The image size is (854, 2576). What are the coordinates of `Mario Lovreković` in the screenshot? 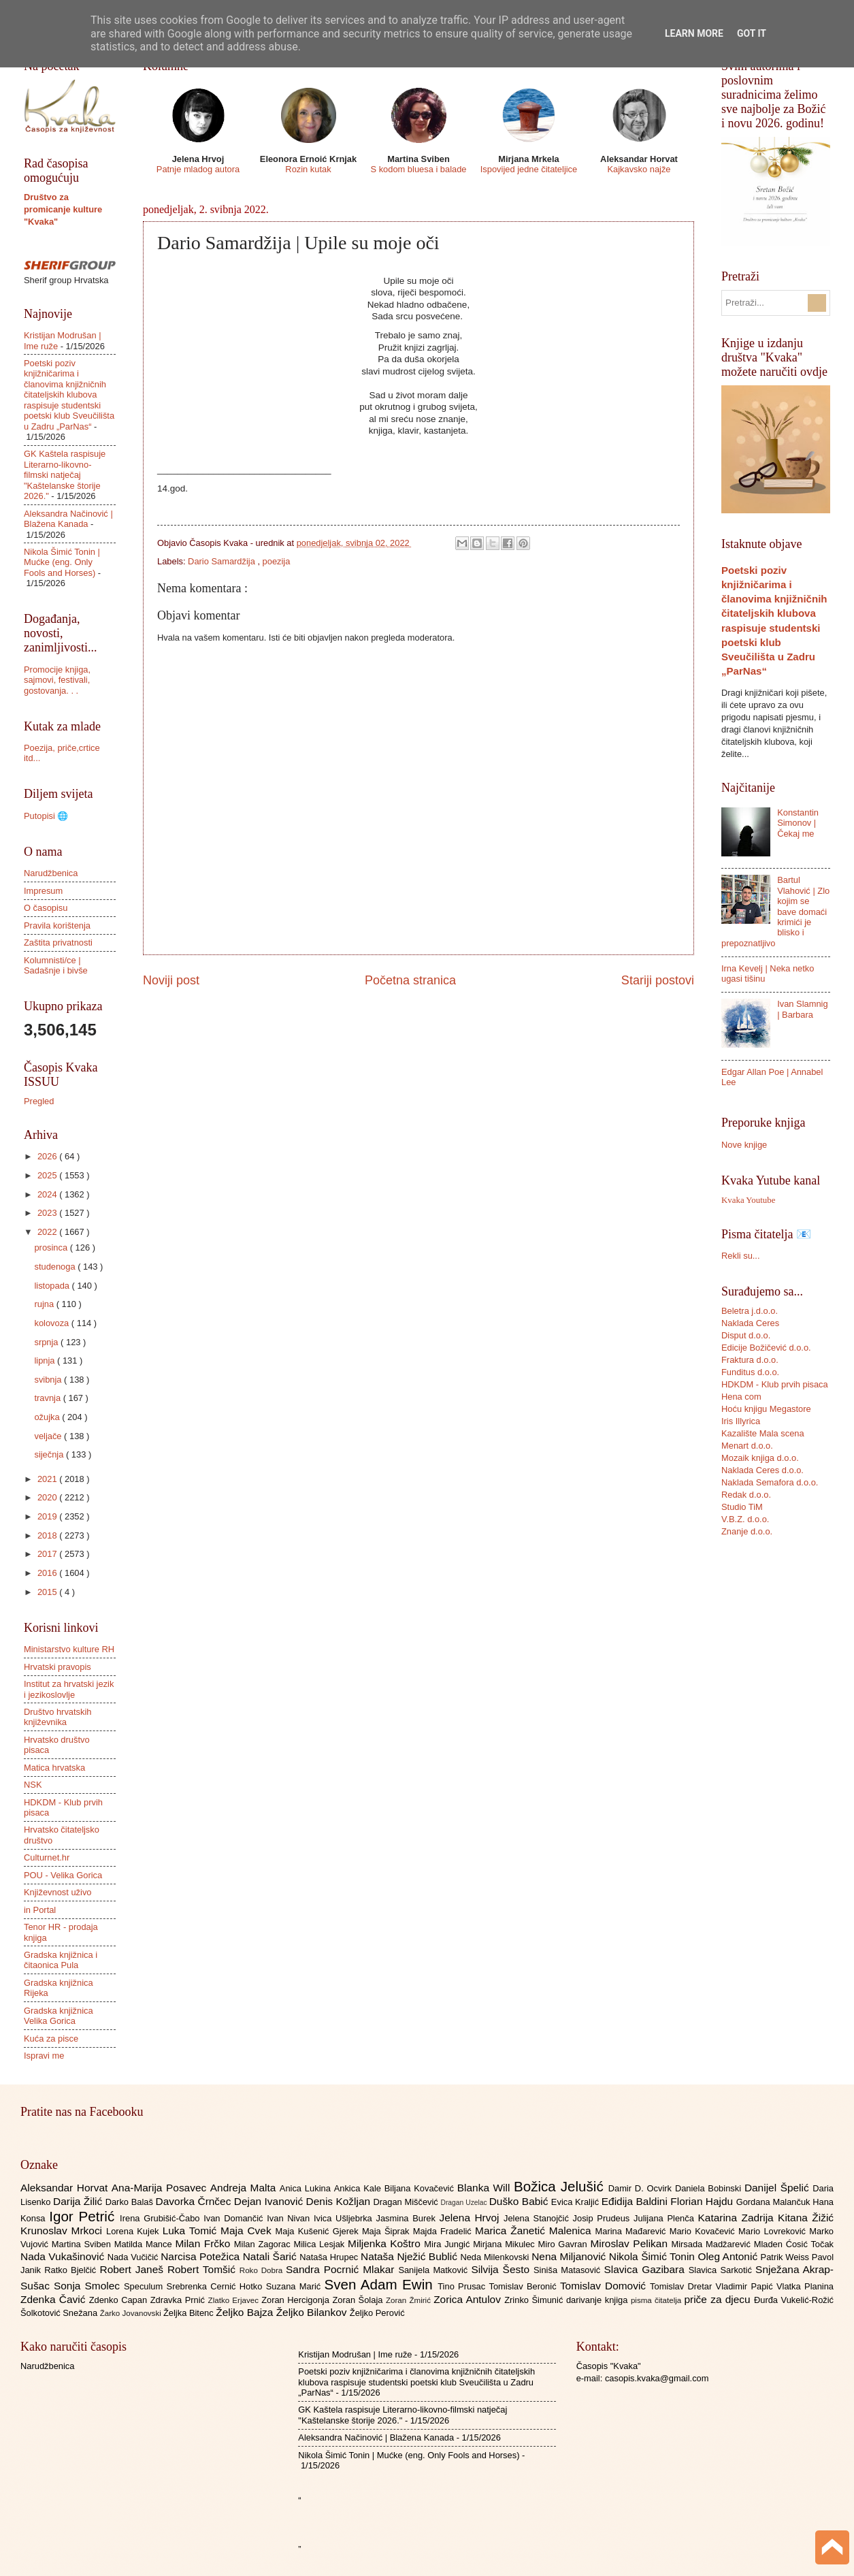 It's located at (773, 2231).